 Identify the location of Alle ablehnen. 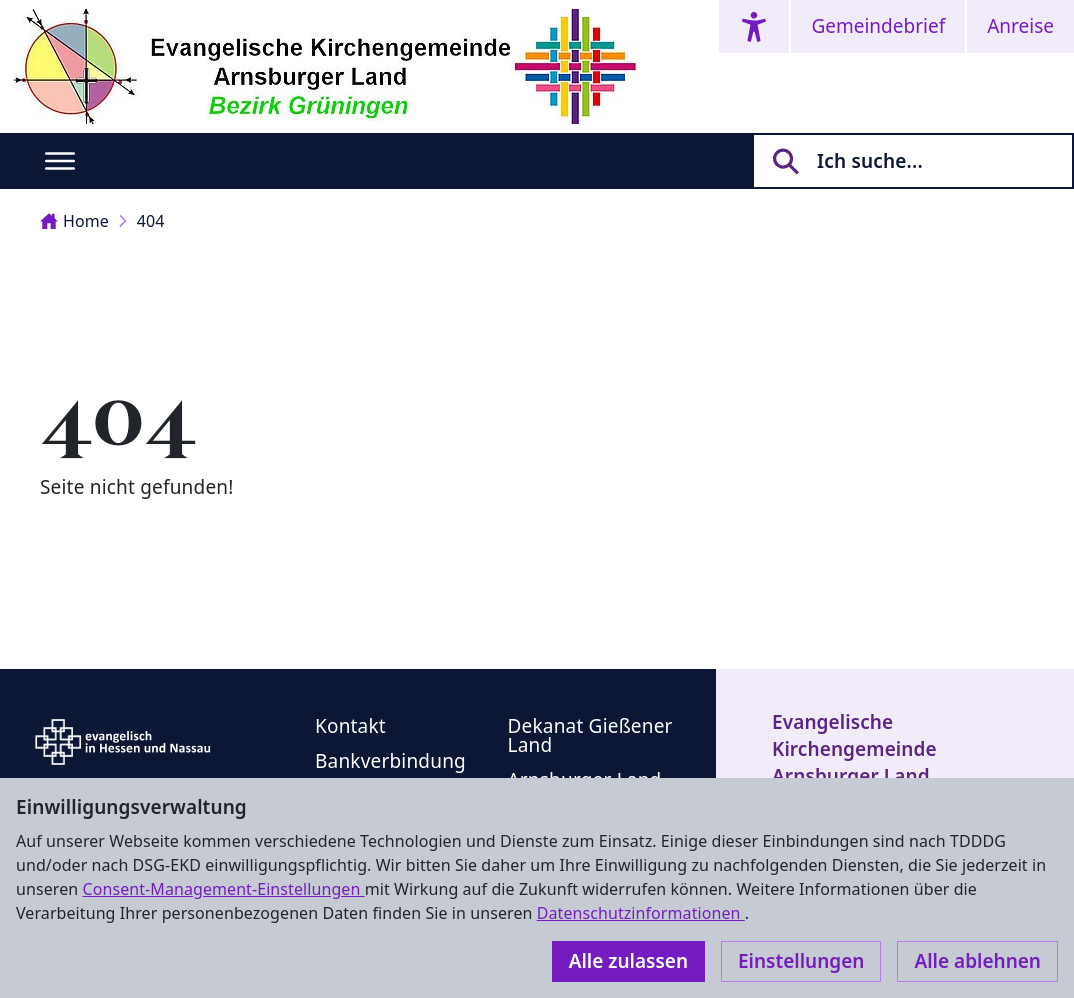
(977, 961).